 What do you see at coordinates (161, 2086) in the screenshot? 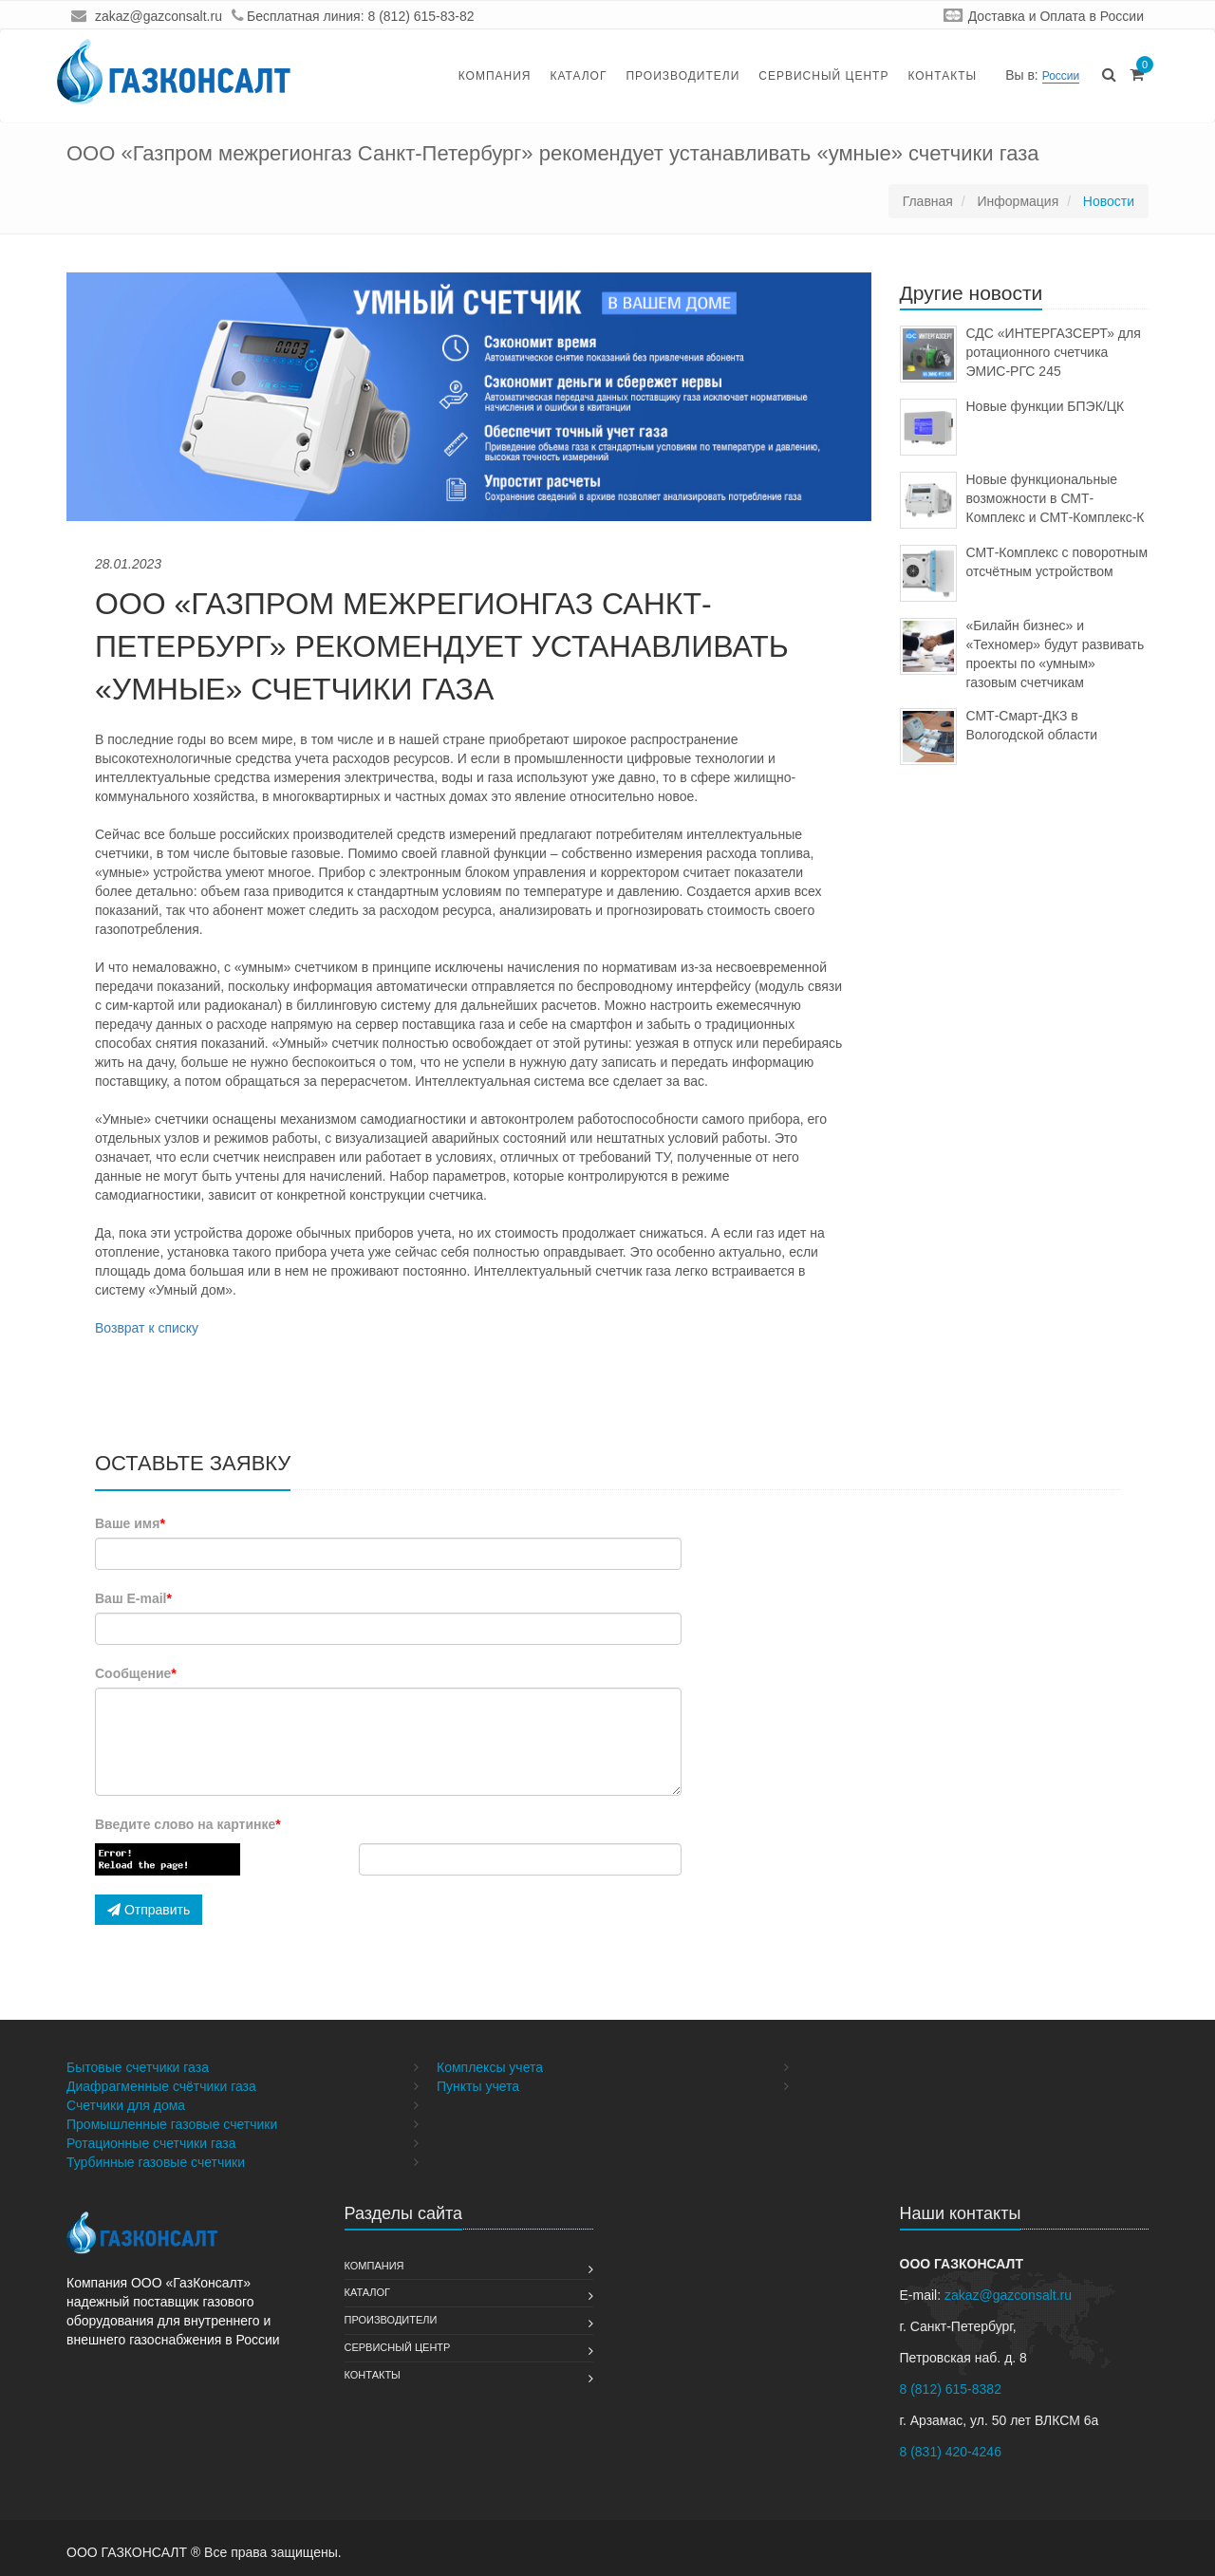
I see `Диафрагменные счётчики газа` at bounding box center [161, 2086].